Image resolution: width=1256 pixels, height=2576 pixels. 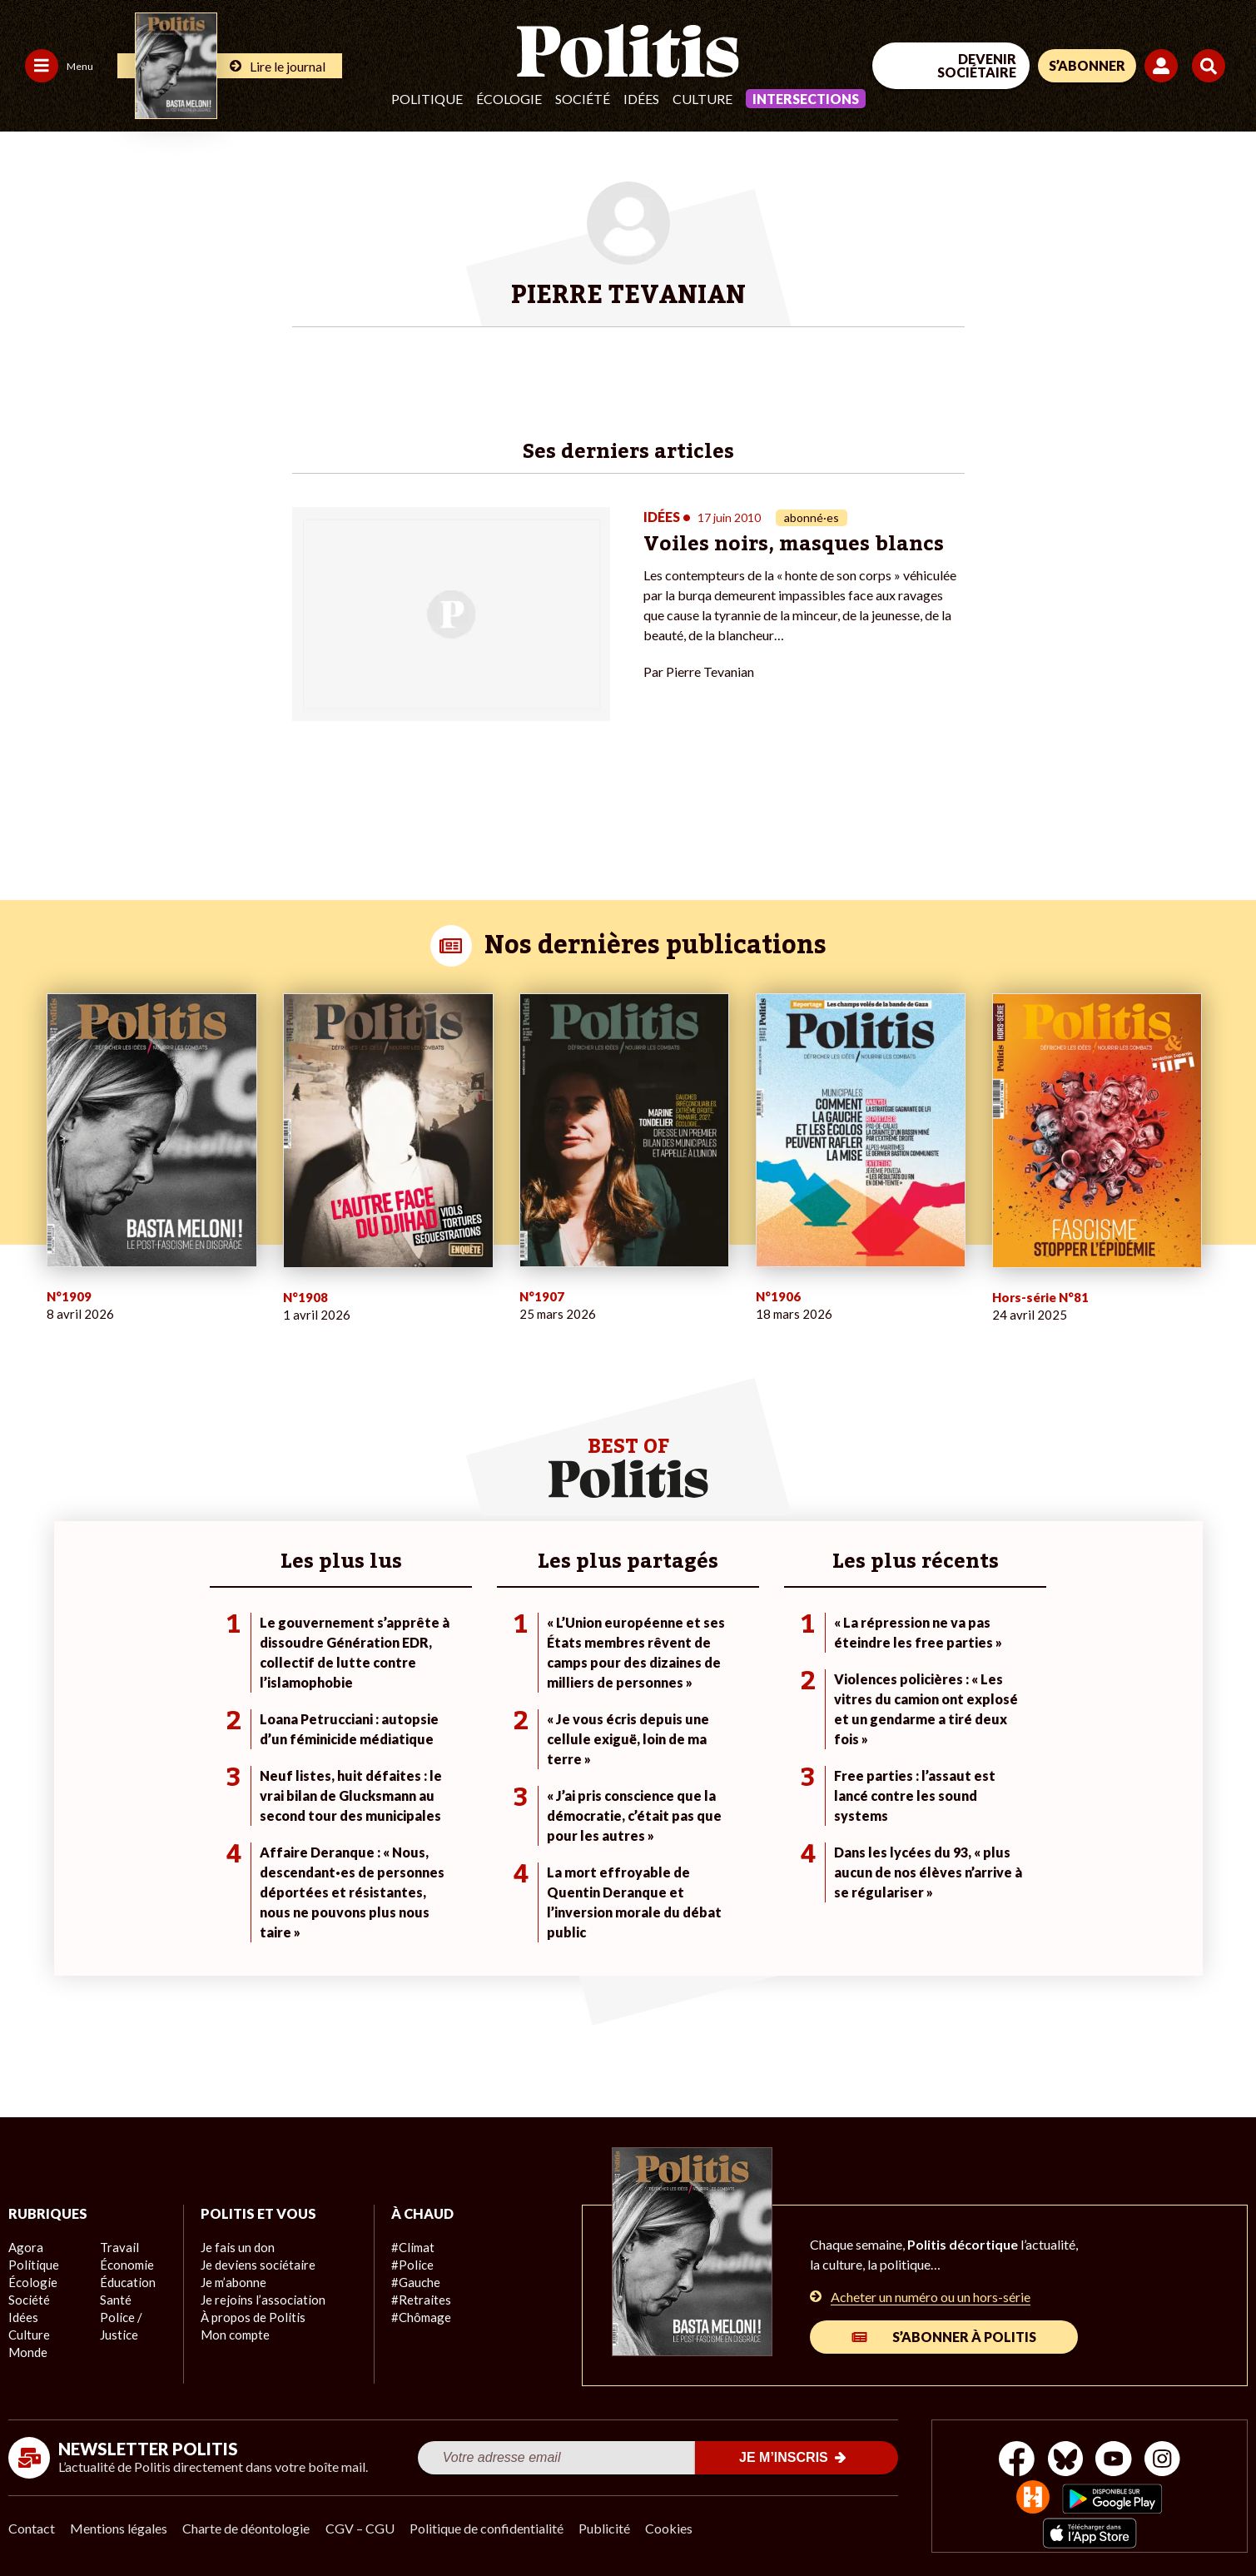 I want to click on Politique de confidentialité, so click(x=492, y=2518).